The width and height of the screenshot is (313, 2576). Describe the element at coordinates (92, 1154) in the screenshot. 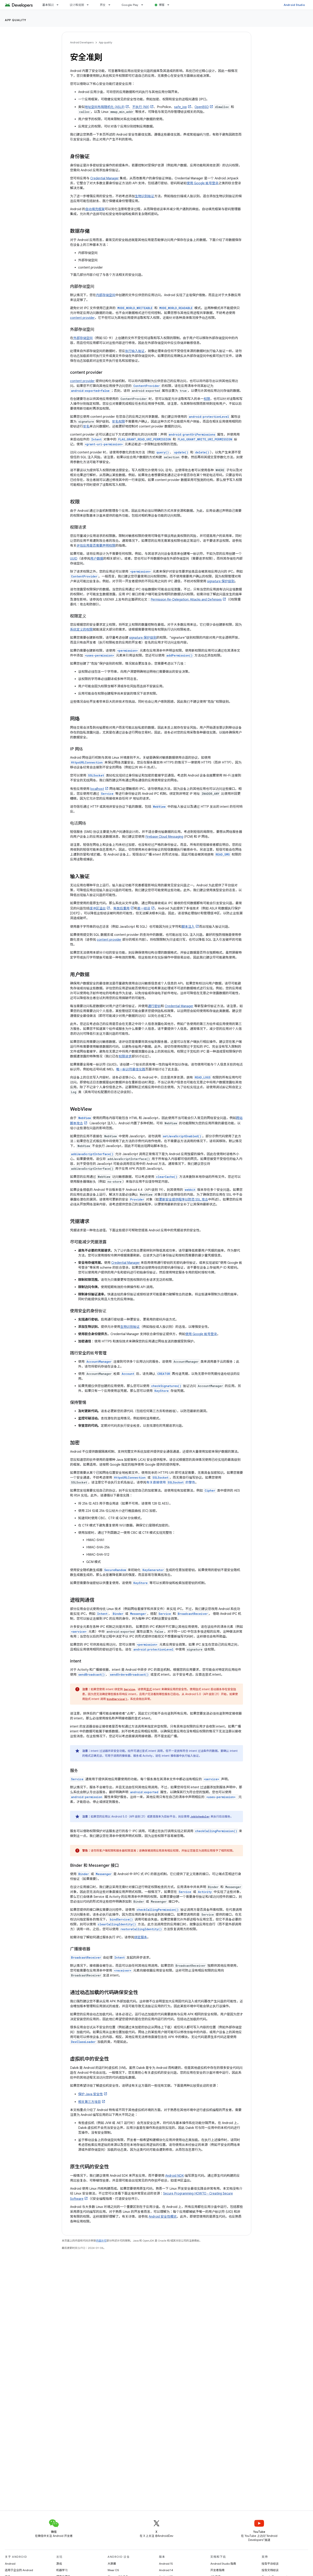

I see `addJavaScriptInterface()` at that location.